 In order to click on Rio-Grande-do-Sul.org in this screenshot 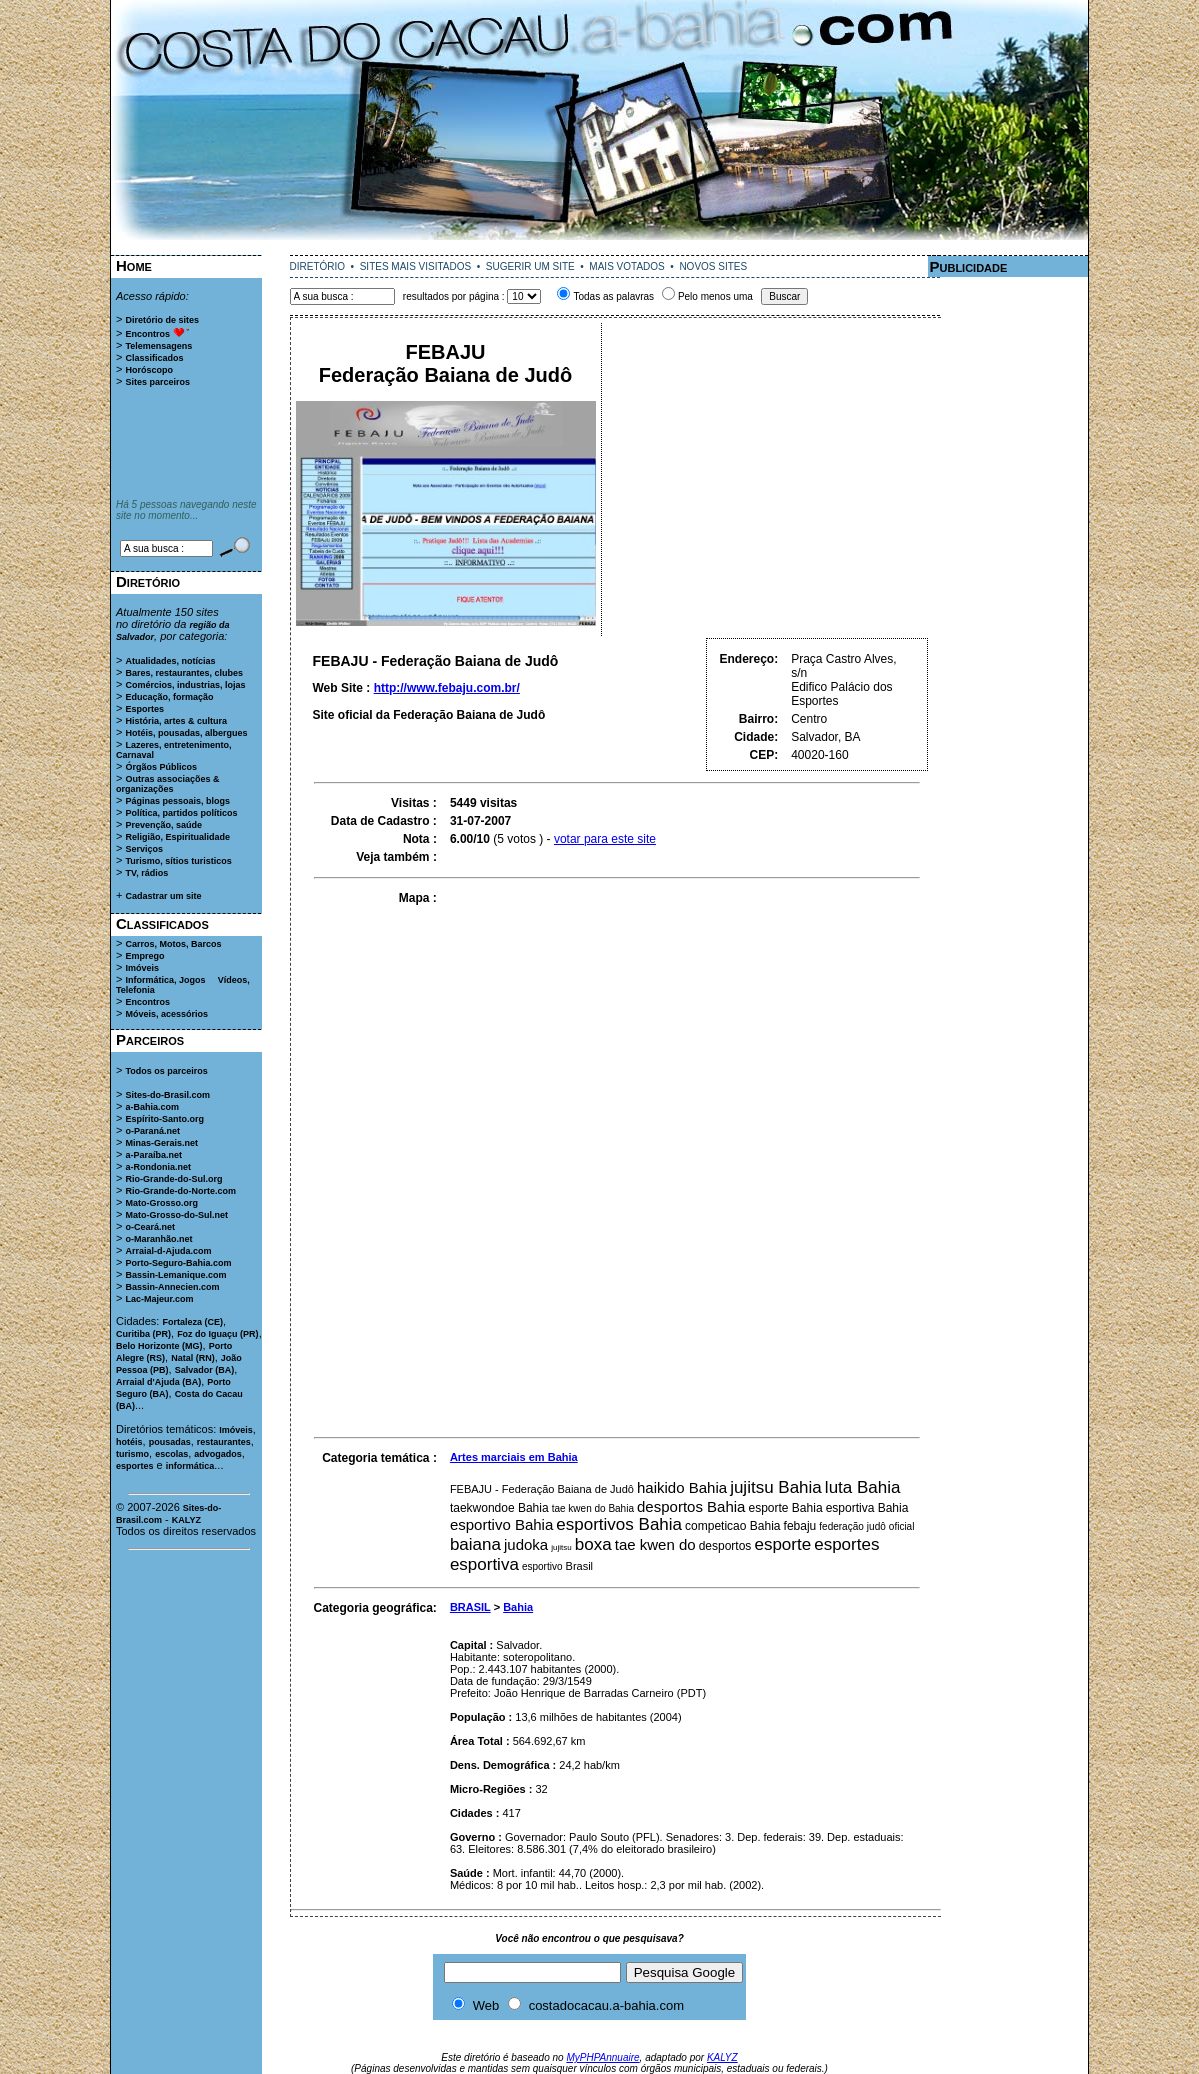, I will do `click(173, 1179)`.